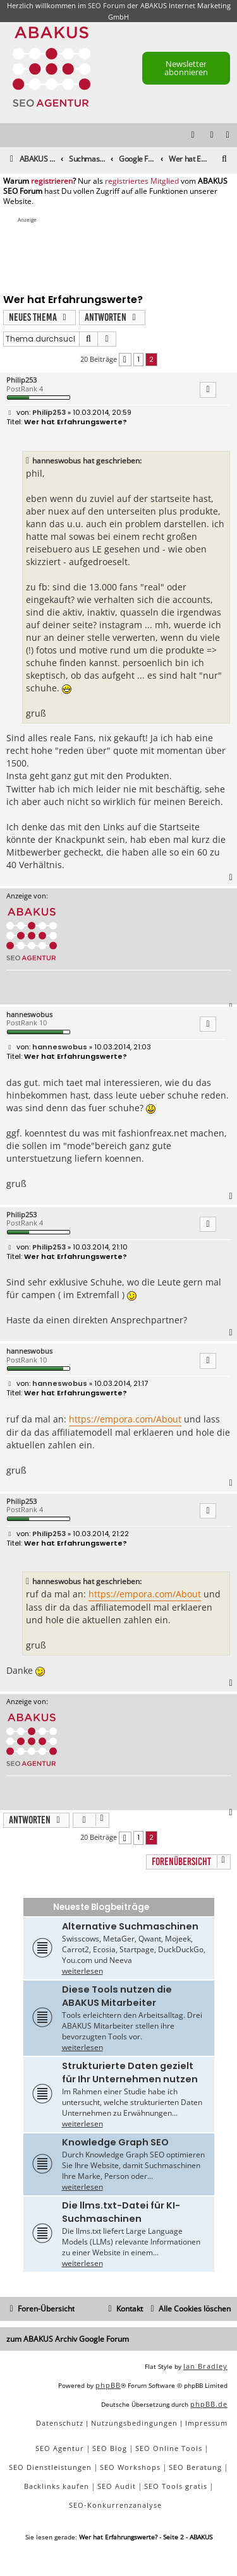 The height and width of the screenshot is (2576, 237). I want to click on Die llms.txt-Datei für KI-Suchmaschinen, so click(121, 2212).